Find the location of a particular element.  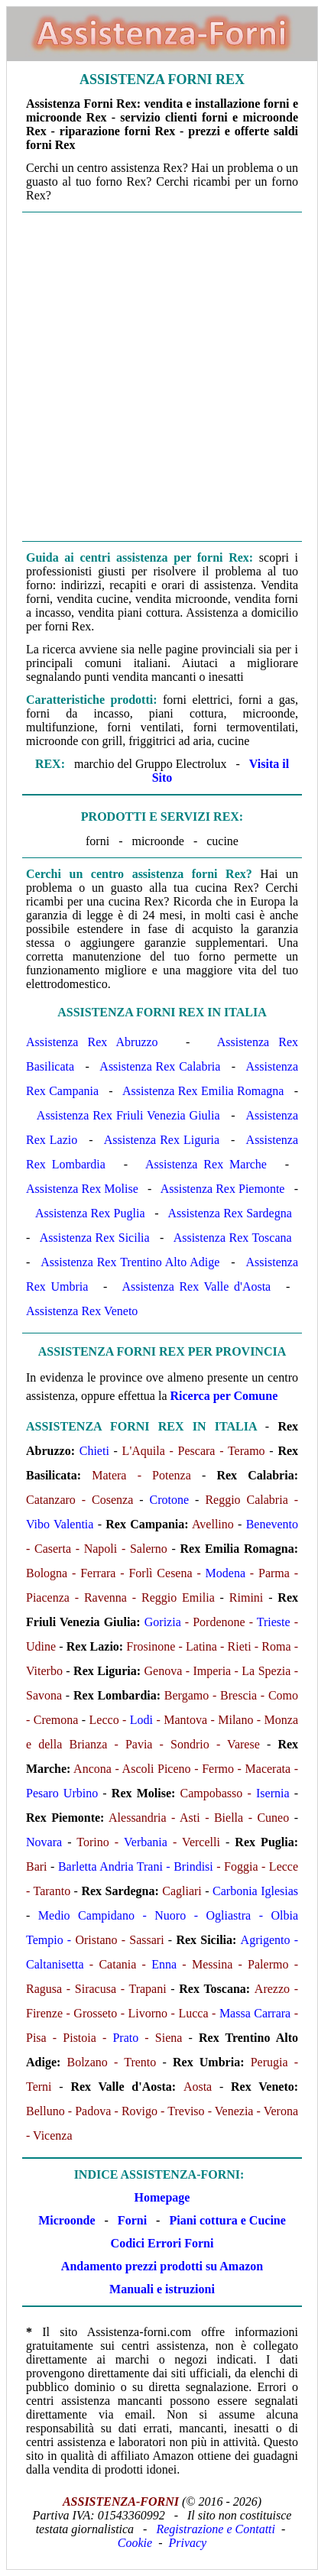

Assistenza Rex Abruzzo is located at coordinates (92, 1041).